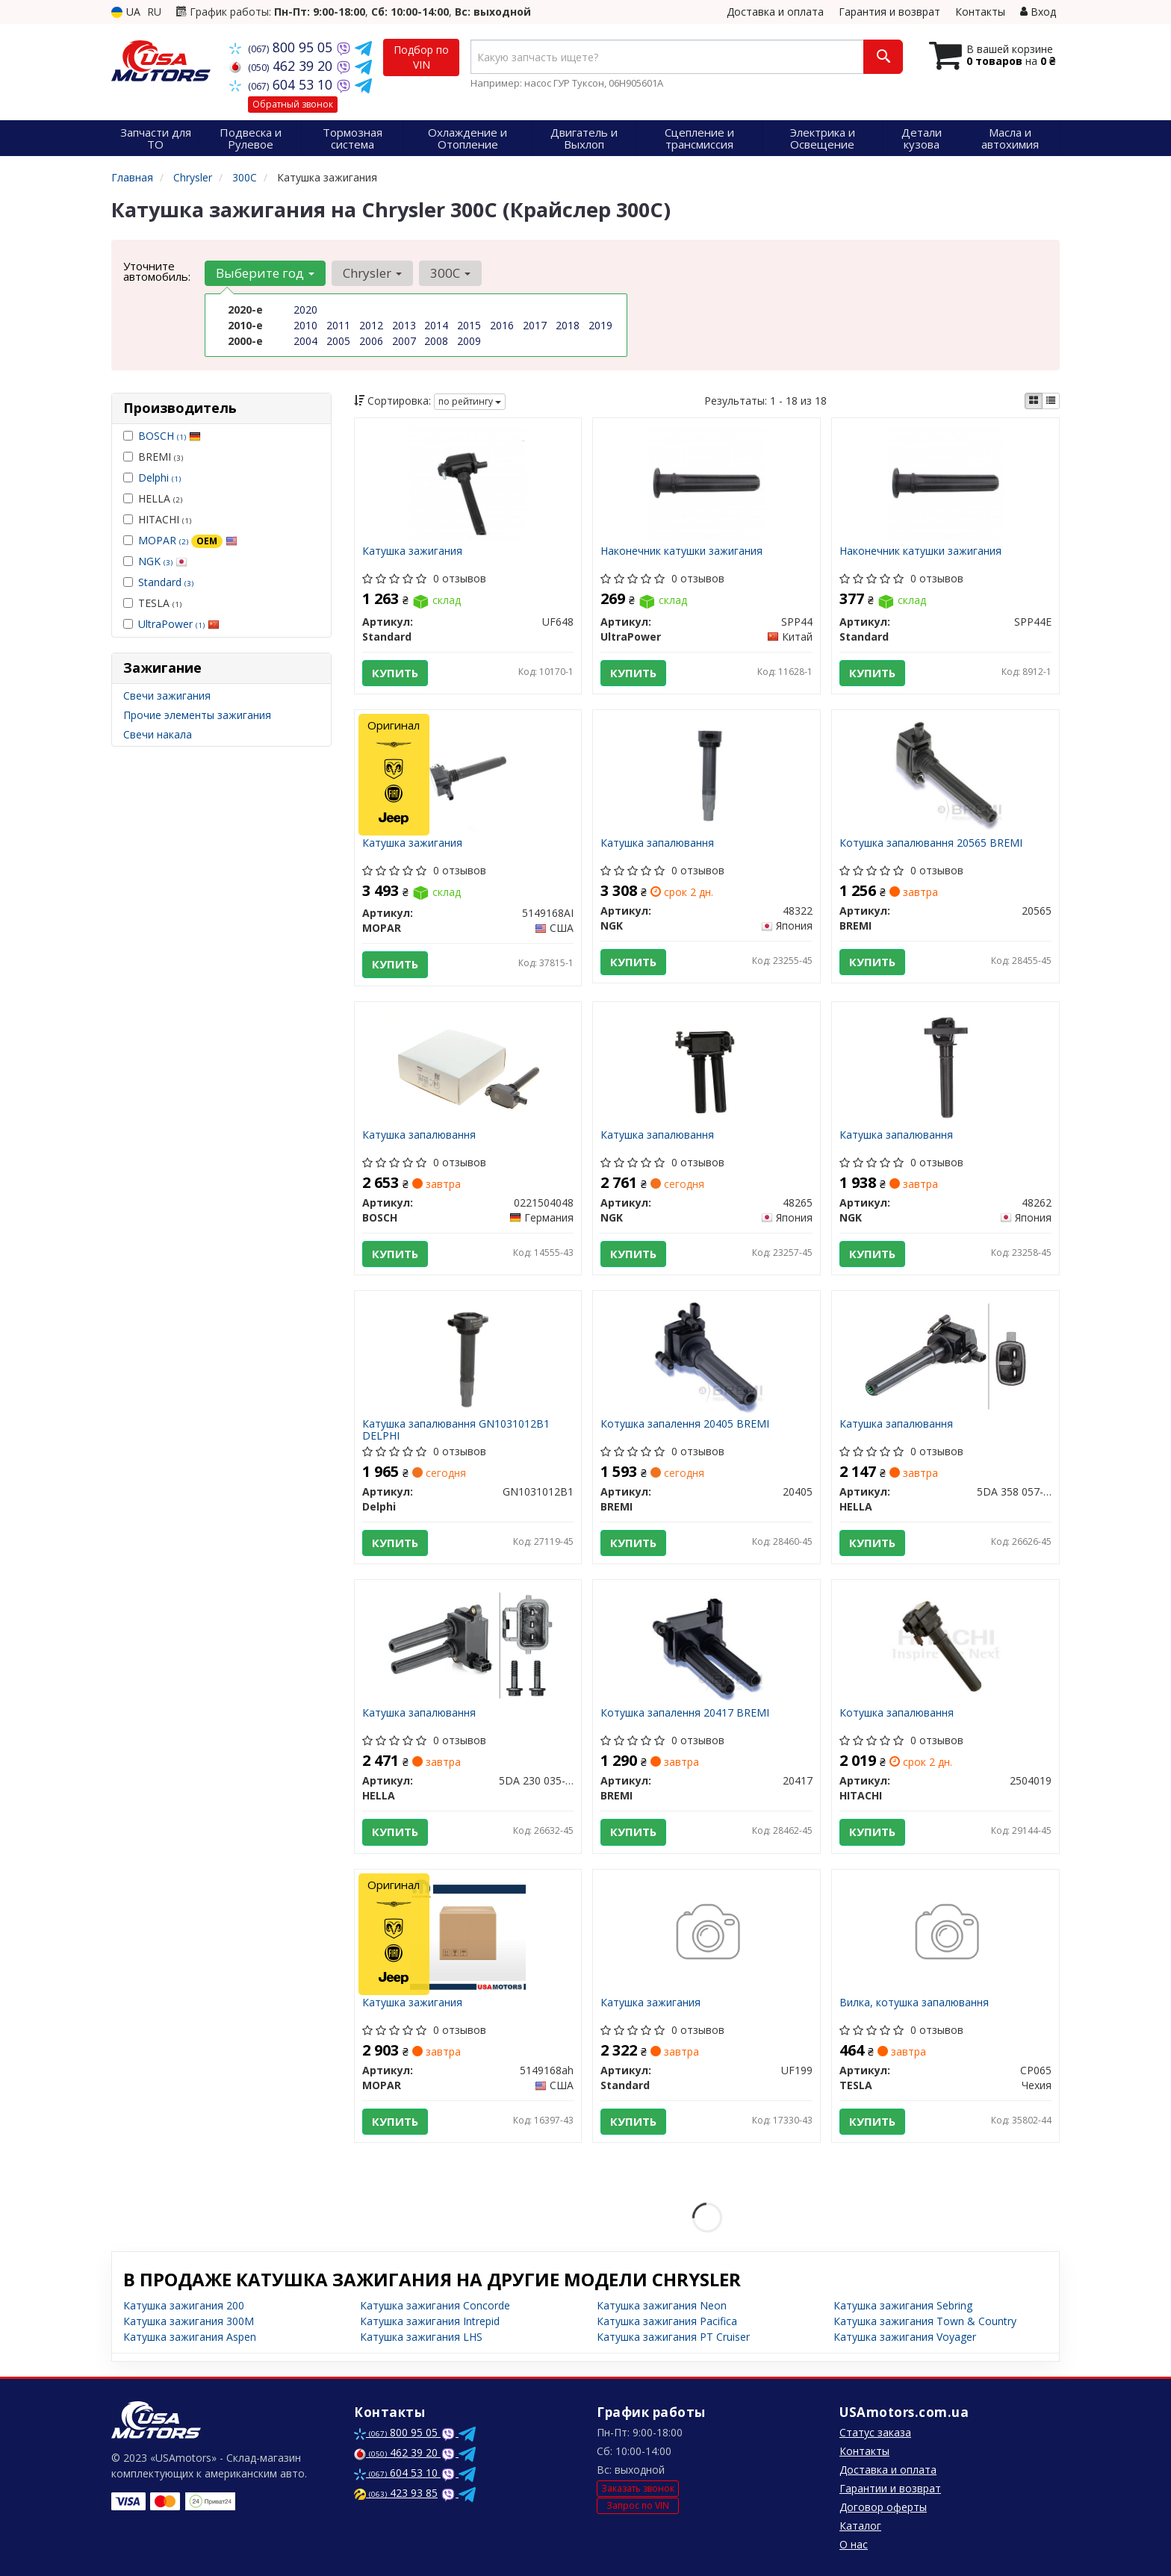 This screenshot has height=2576, width=1171. What do you see at coordinates (469, 401) in the screenshot?
I see `по рейтингу` at bounding box center [469, 401].